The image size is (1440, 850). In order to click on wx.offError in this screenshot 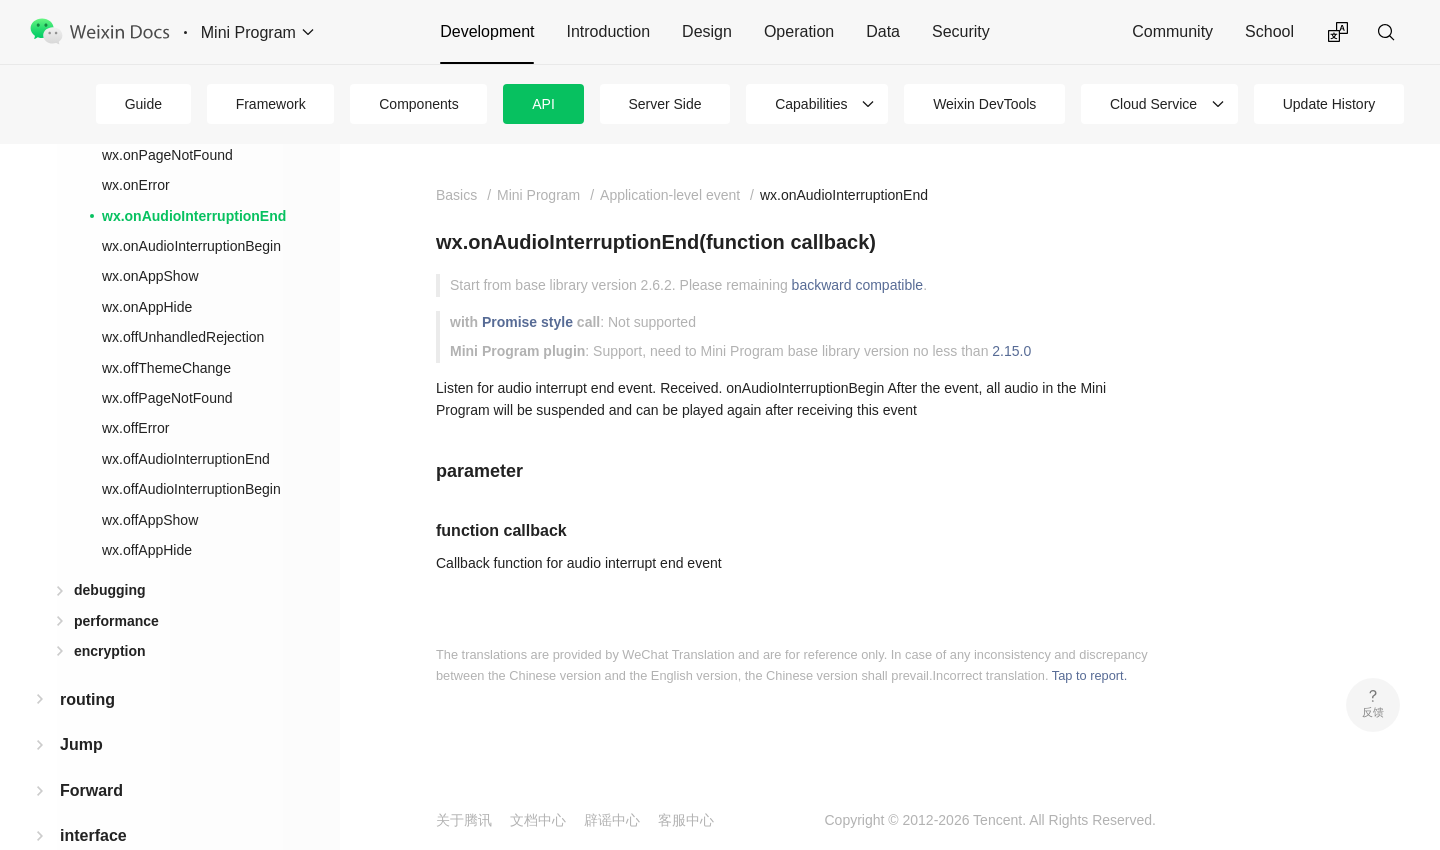, I will do `click(135, 428)`.